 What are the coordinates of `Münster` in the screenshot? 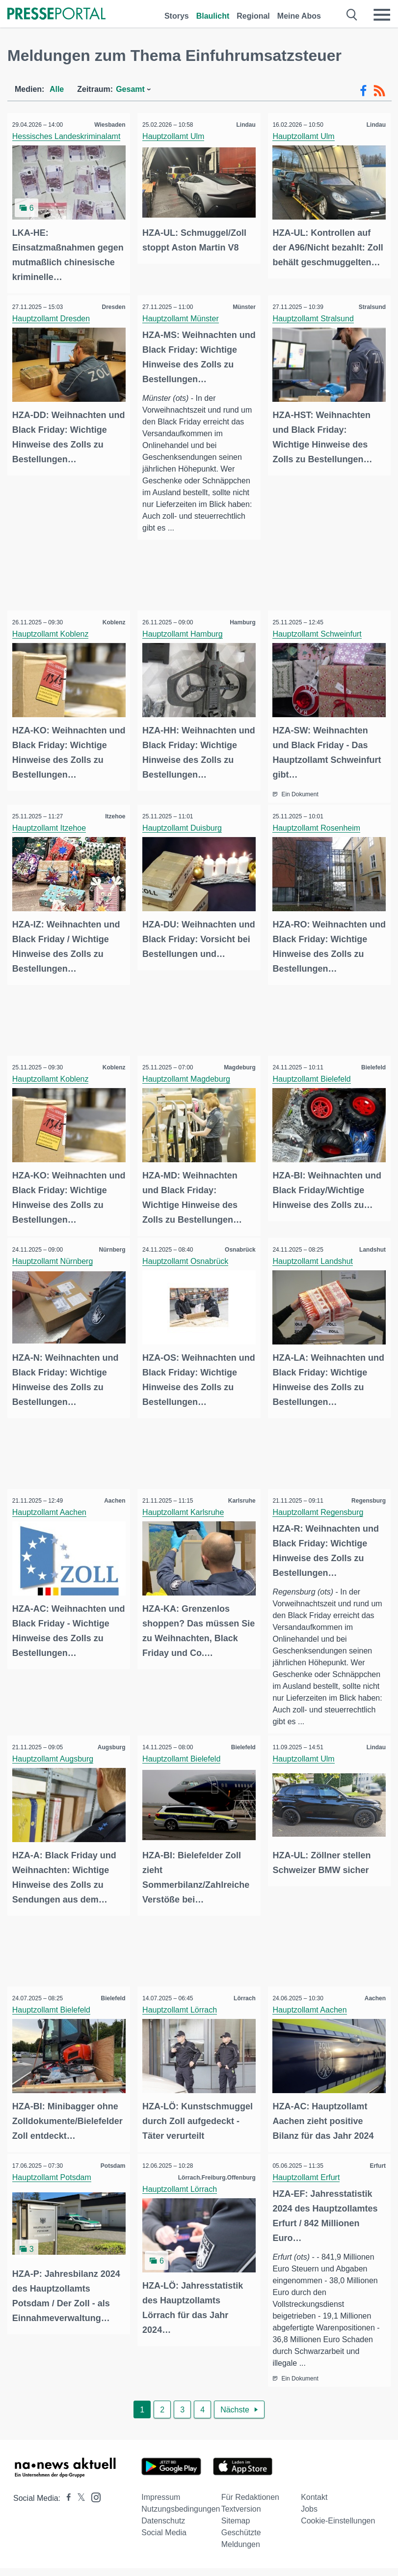 It's located at (241, 304).